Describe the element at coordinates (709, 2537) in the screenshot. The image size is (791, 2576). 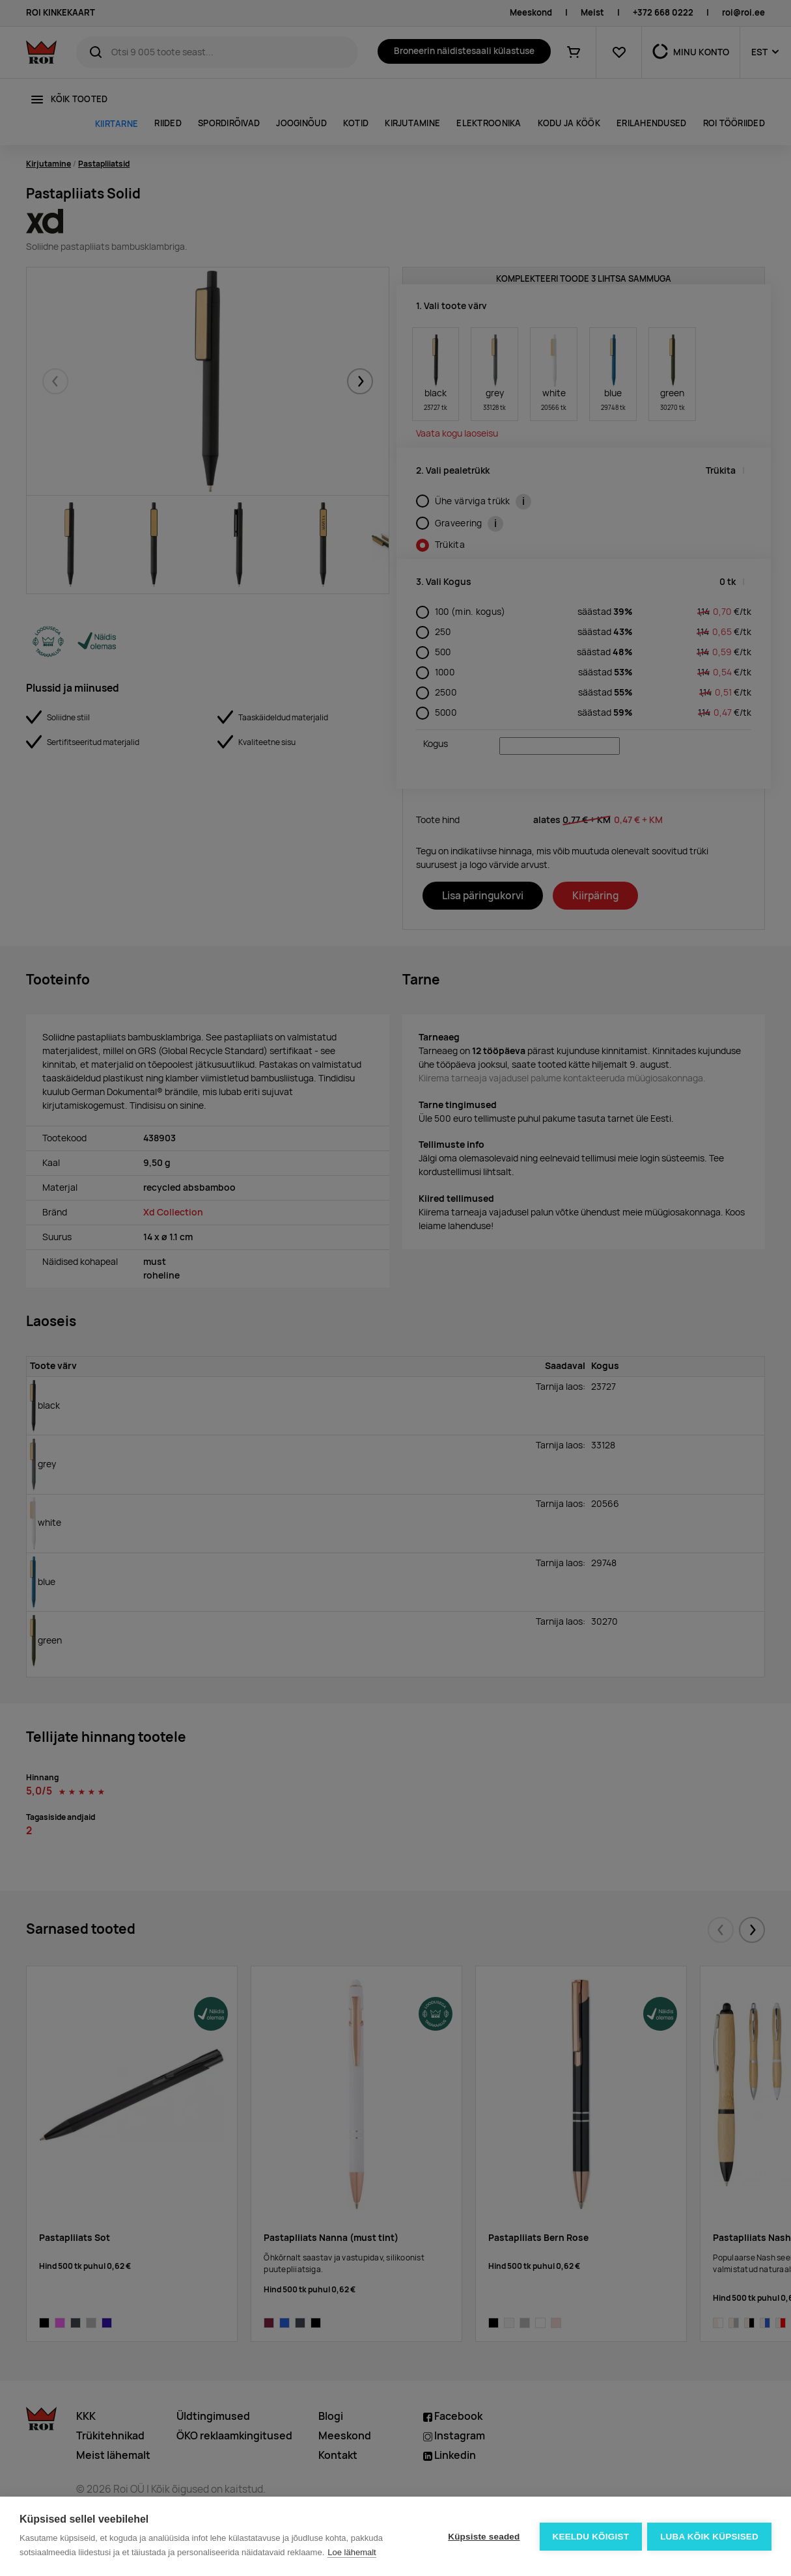
I see `Luba kõik küpsised` at that location.